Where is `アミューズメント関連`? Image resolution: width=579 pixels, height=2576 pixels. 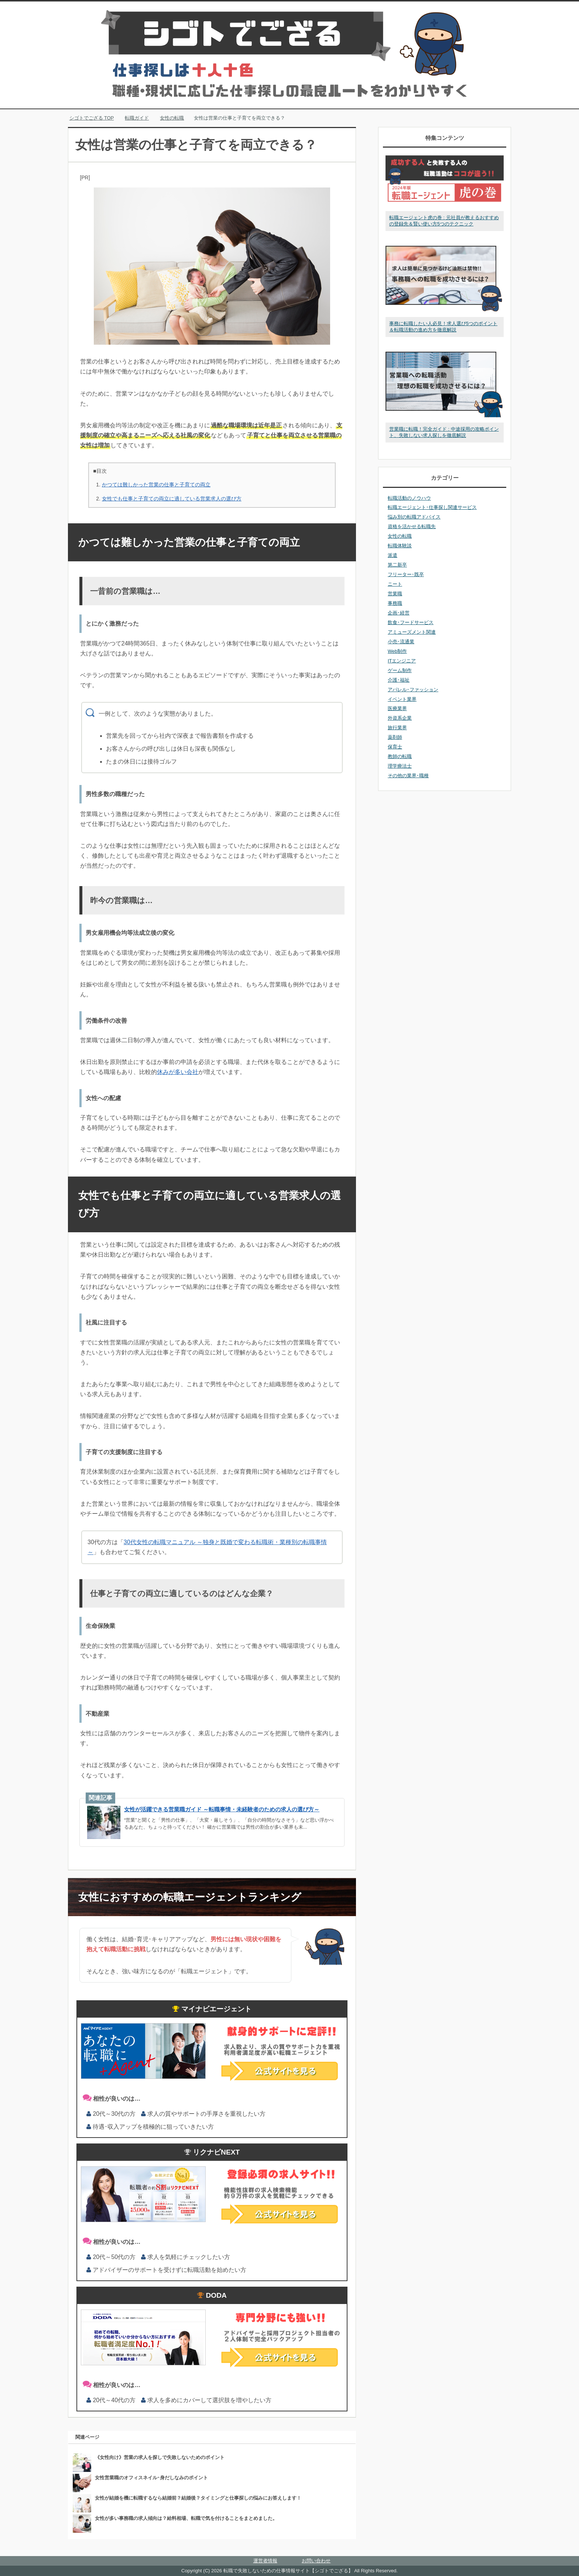 アミューズメント関連 is located at coordinates (412, 632).